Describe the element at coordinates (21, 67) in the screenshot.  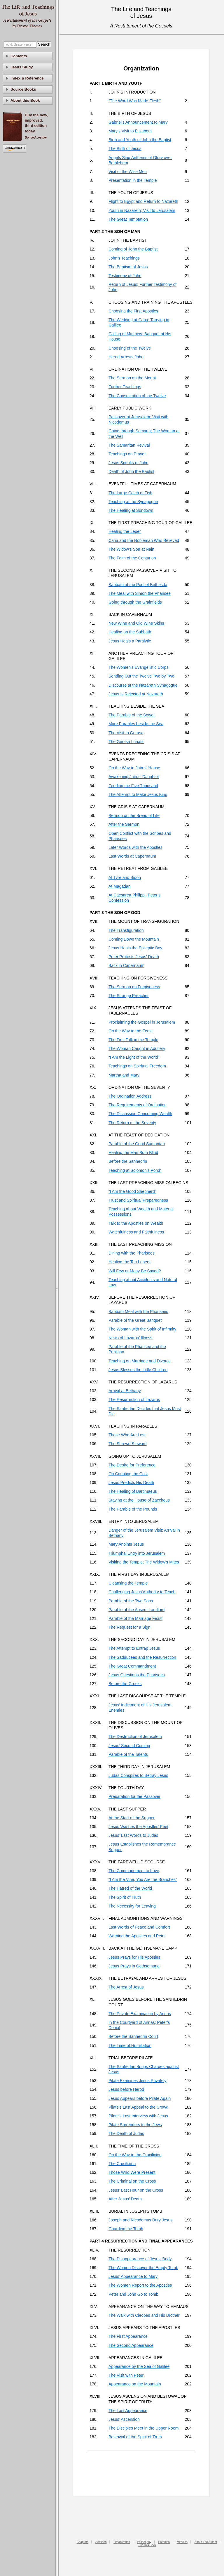
I see `Jesus Study` at that location.